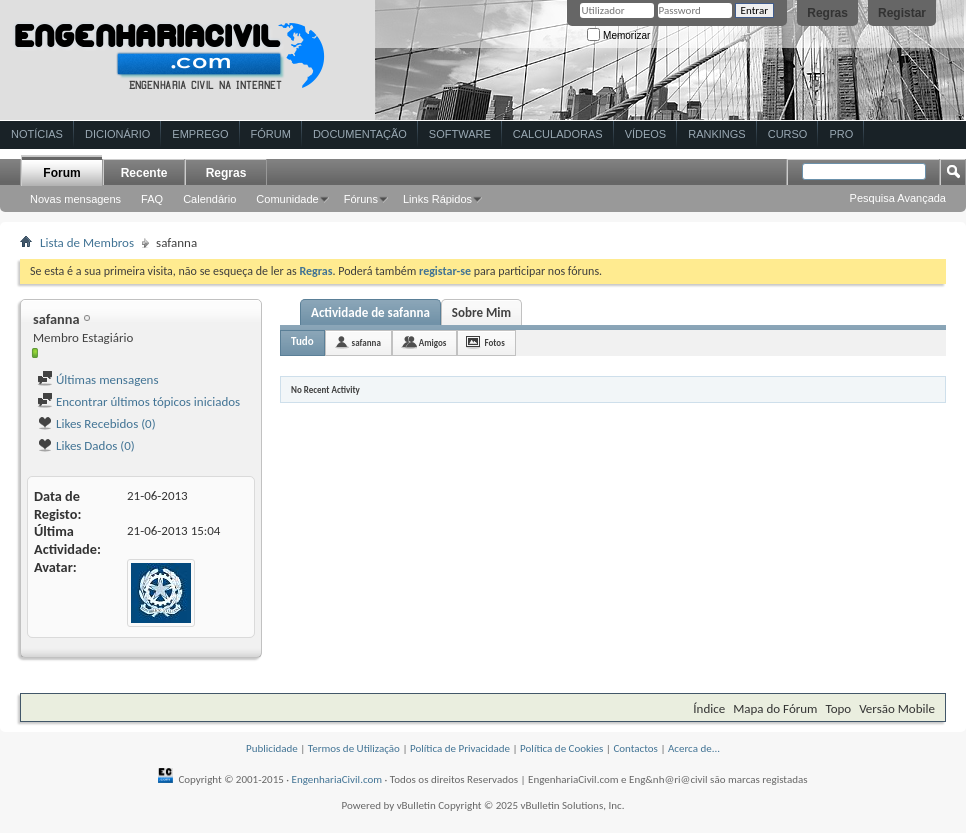  What do you see at coordinates (138, 401) in the screenshot?
I see `Encontrar últimos tópicos iniciados` at bounding box center [138, 401].